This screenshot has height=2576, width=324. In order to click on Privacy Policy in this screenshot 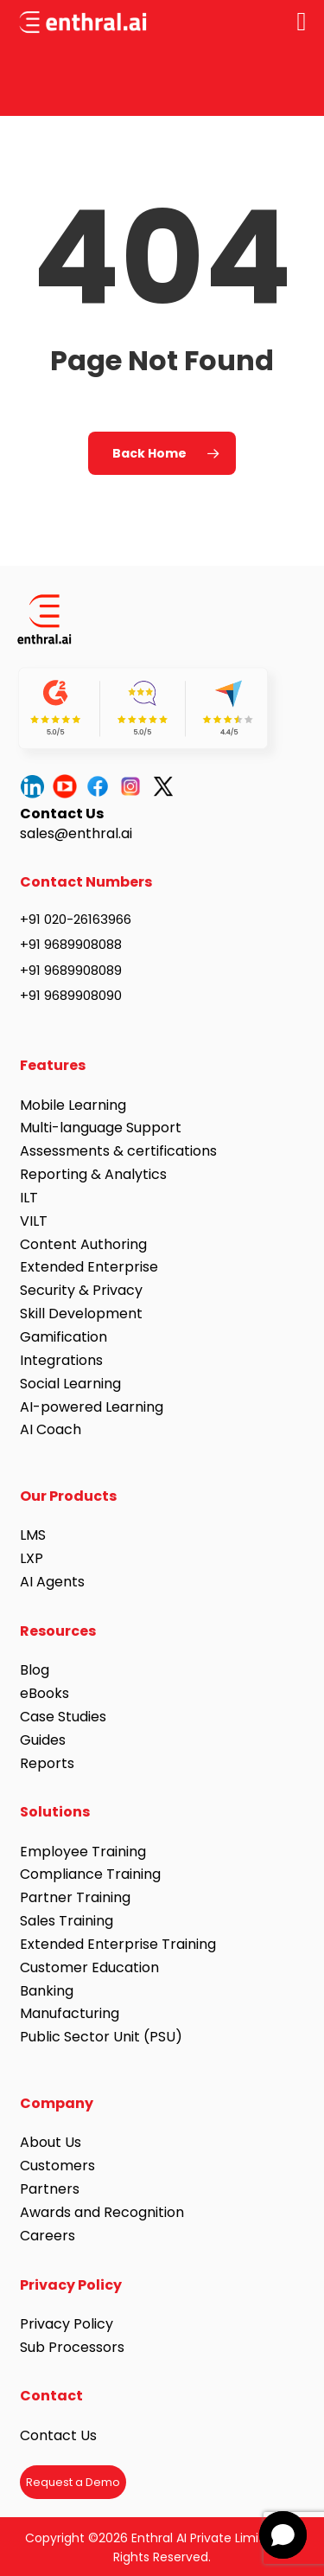, I will do `click(66, 2324)`.